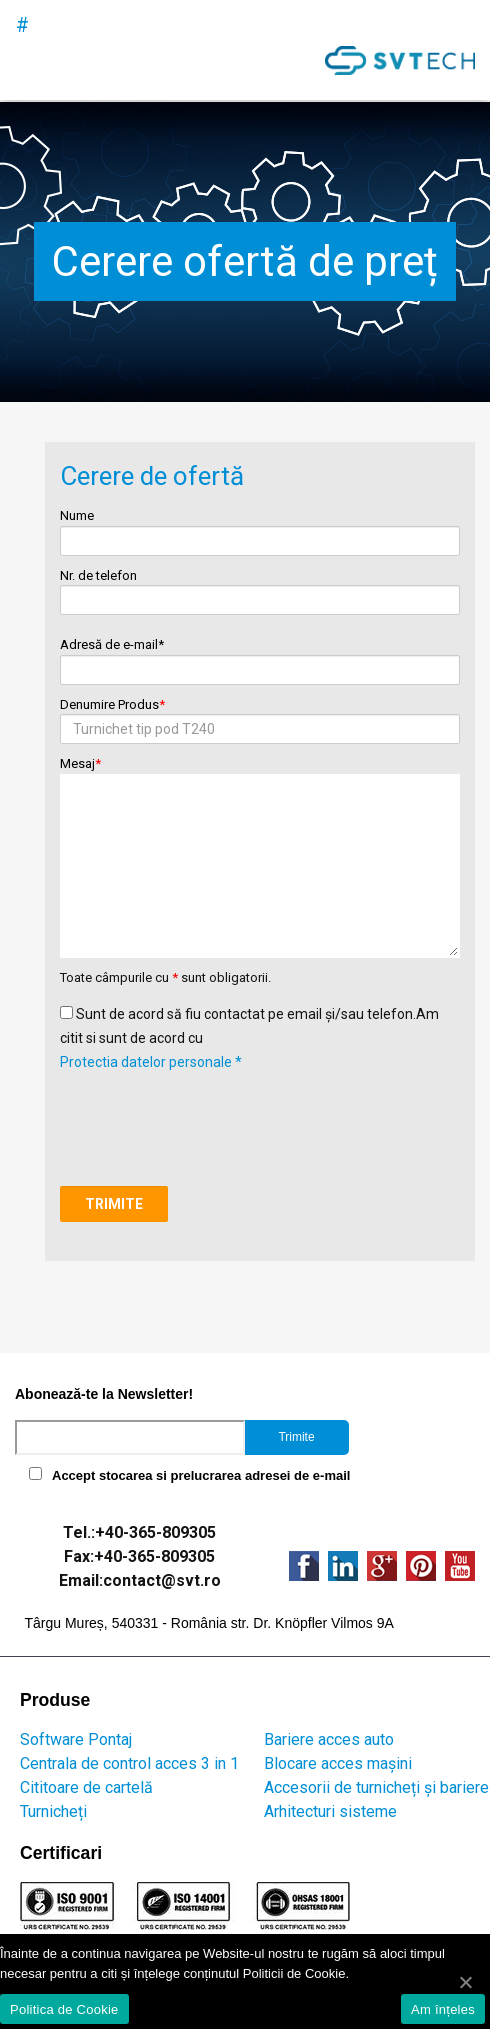 The image size is (490, 2029). What do you see at coordinates (465, 1982) in the screenshot?
I see `[Am înțeles]` at bounding box center [465, 1982].